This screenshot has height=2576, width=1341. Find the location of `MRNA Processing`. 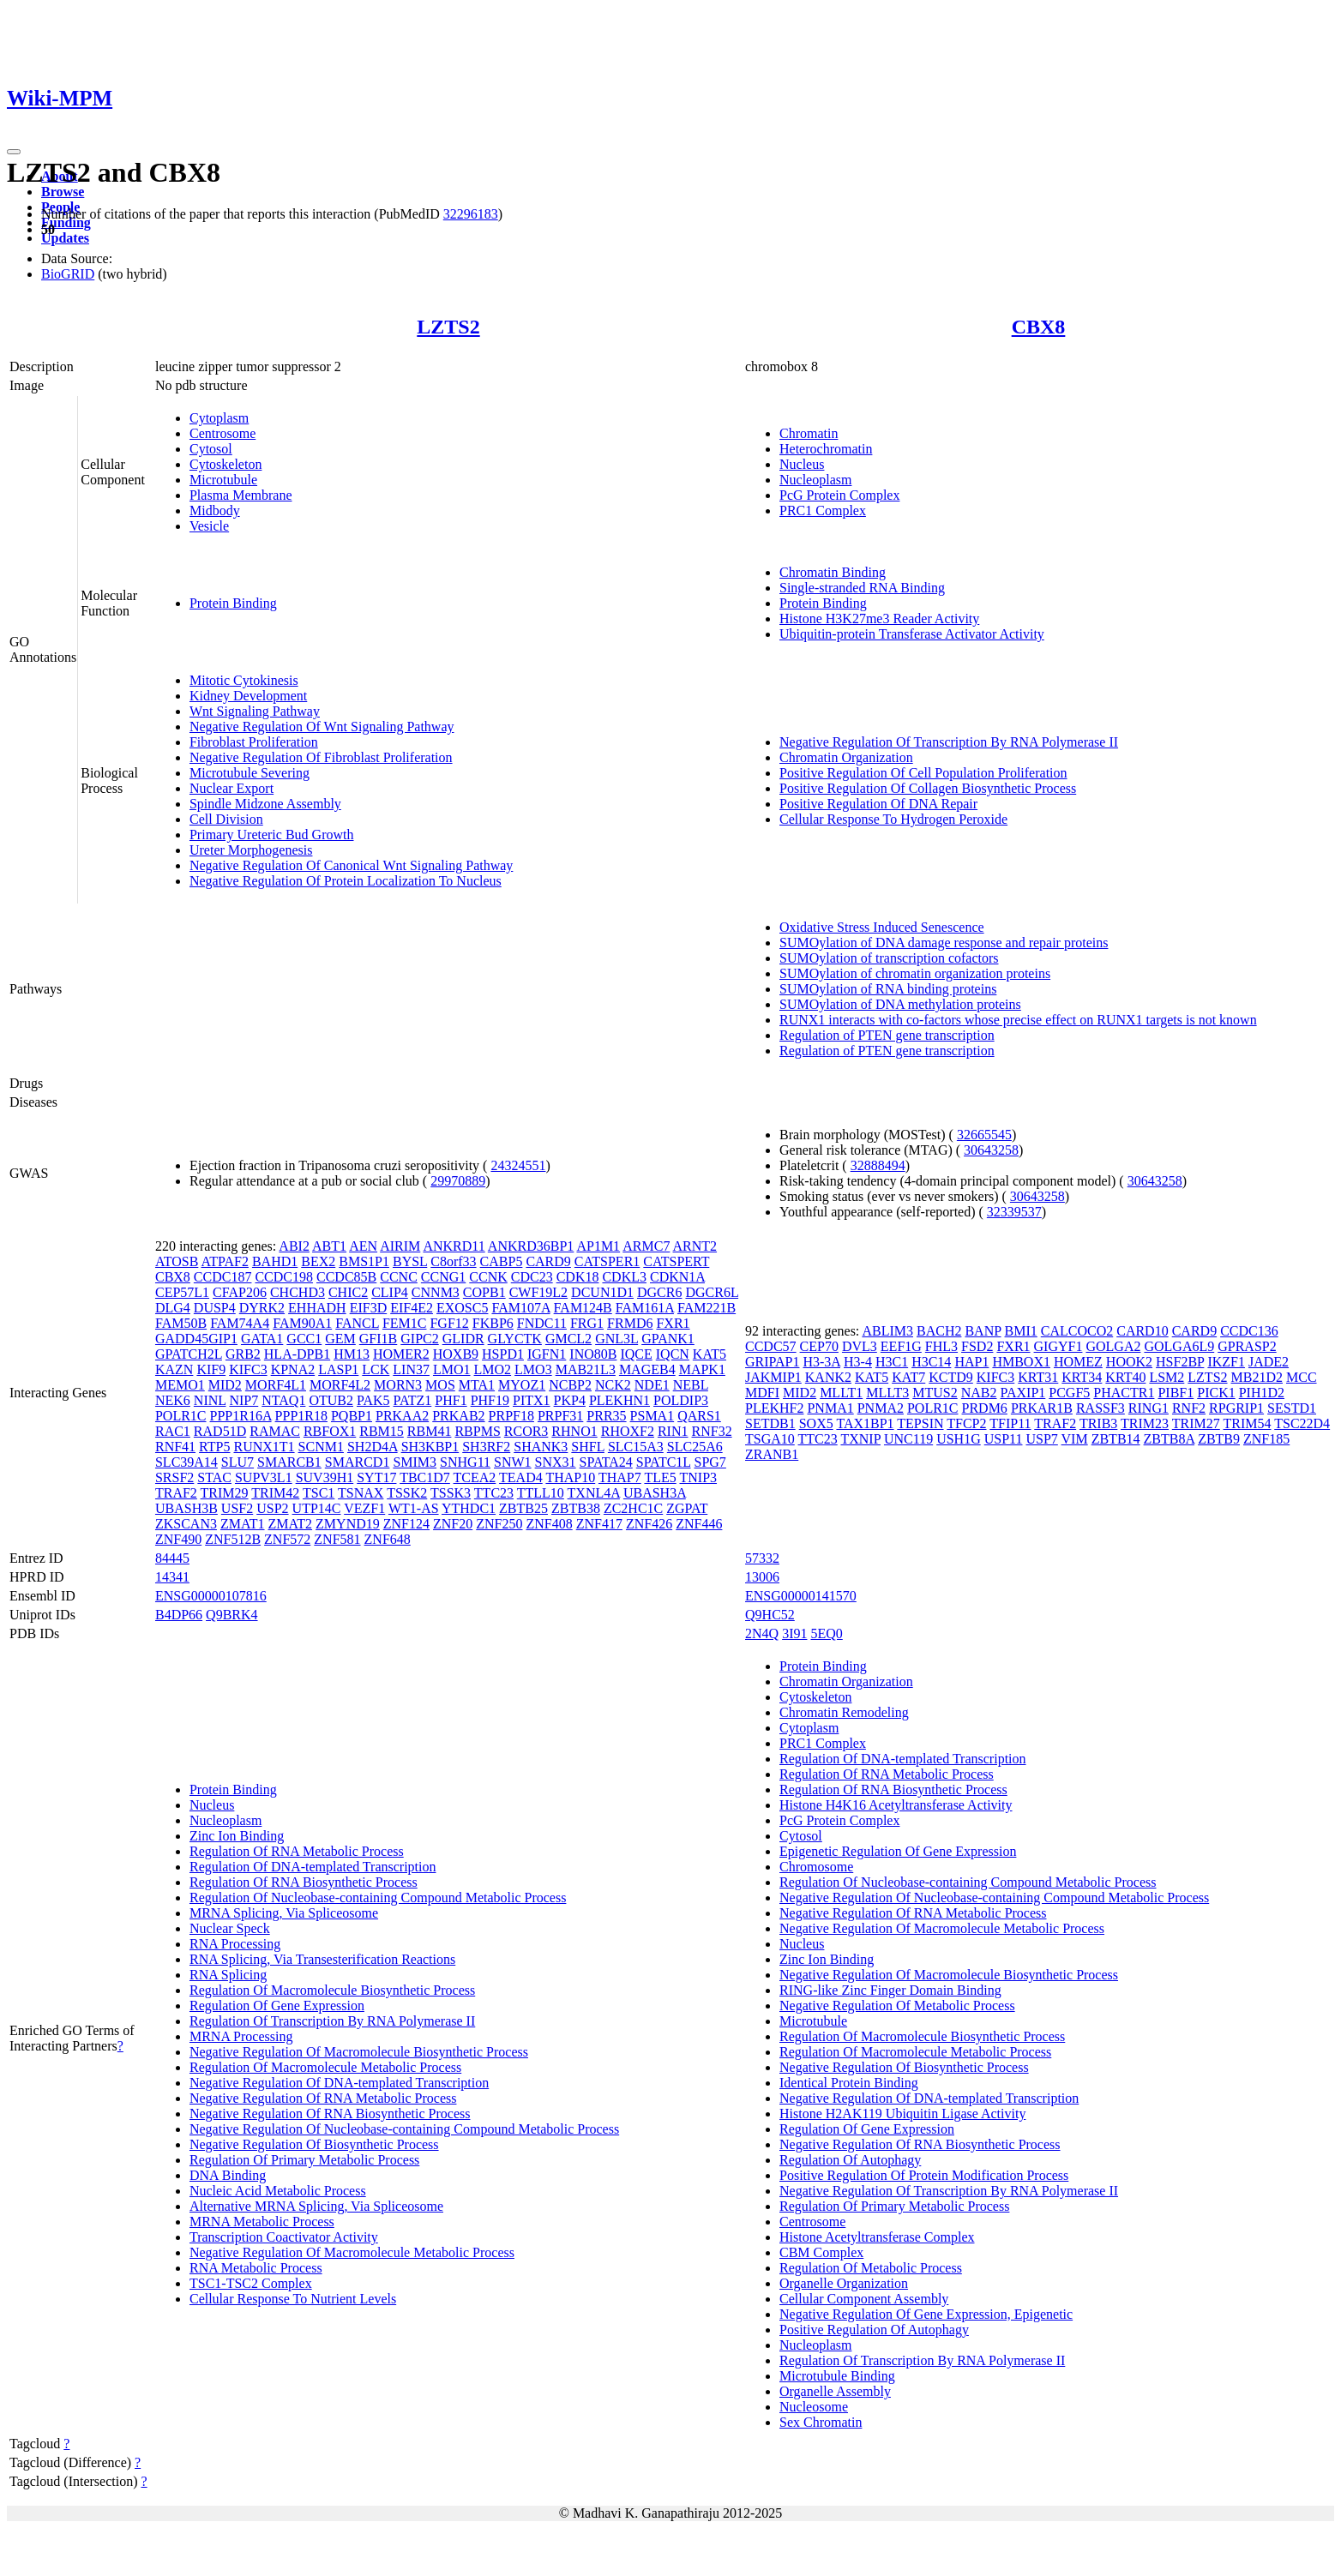

MRNA Processing is located at coordinates (240, 2036).